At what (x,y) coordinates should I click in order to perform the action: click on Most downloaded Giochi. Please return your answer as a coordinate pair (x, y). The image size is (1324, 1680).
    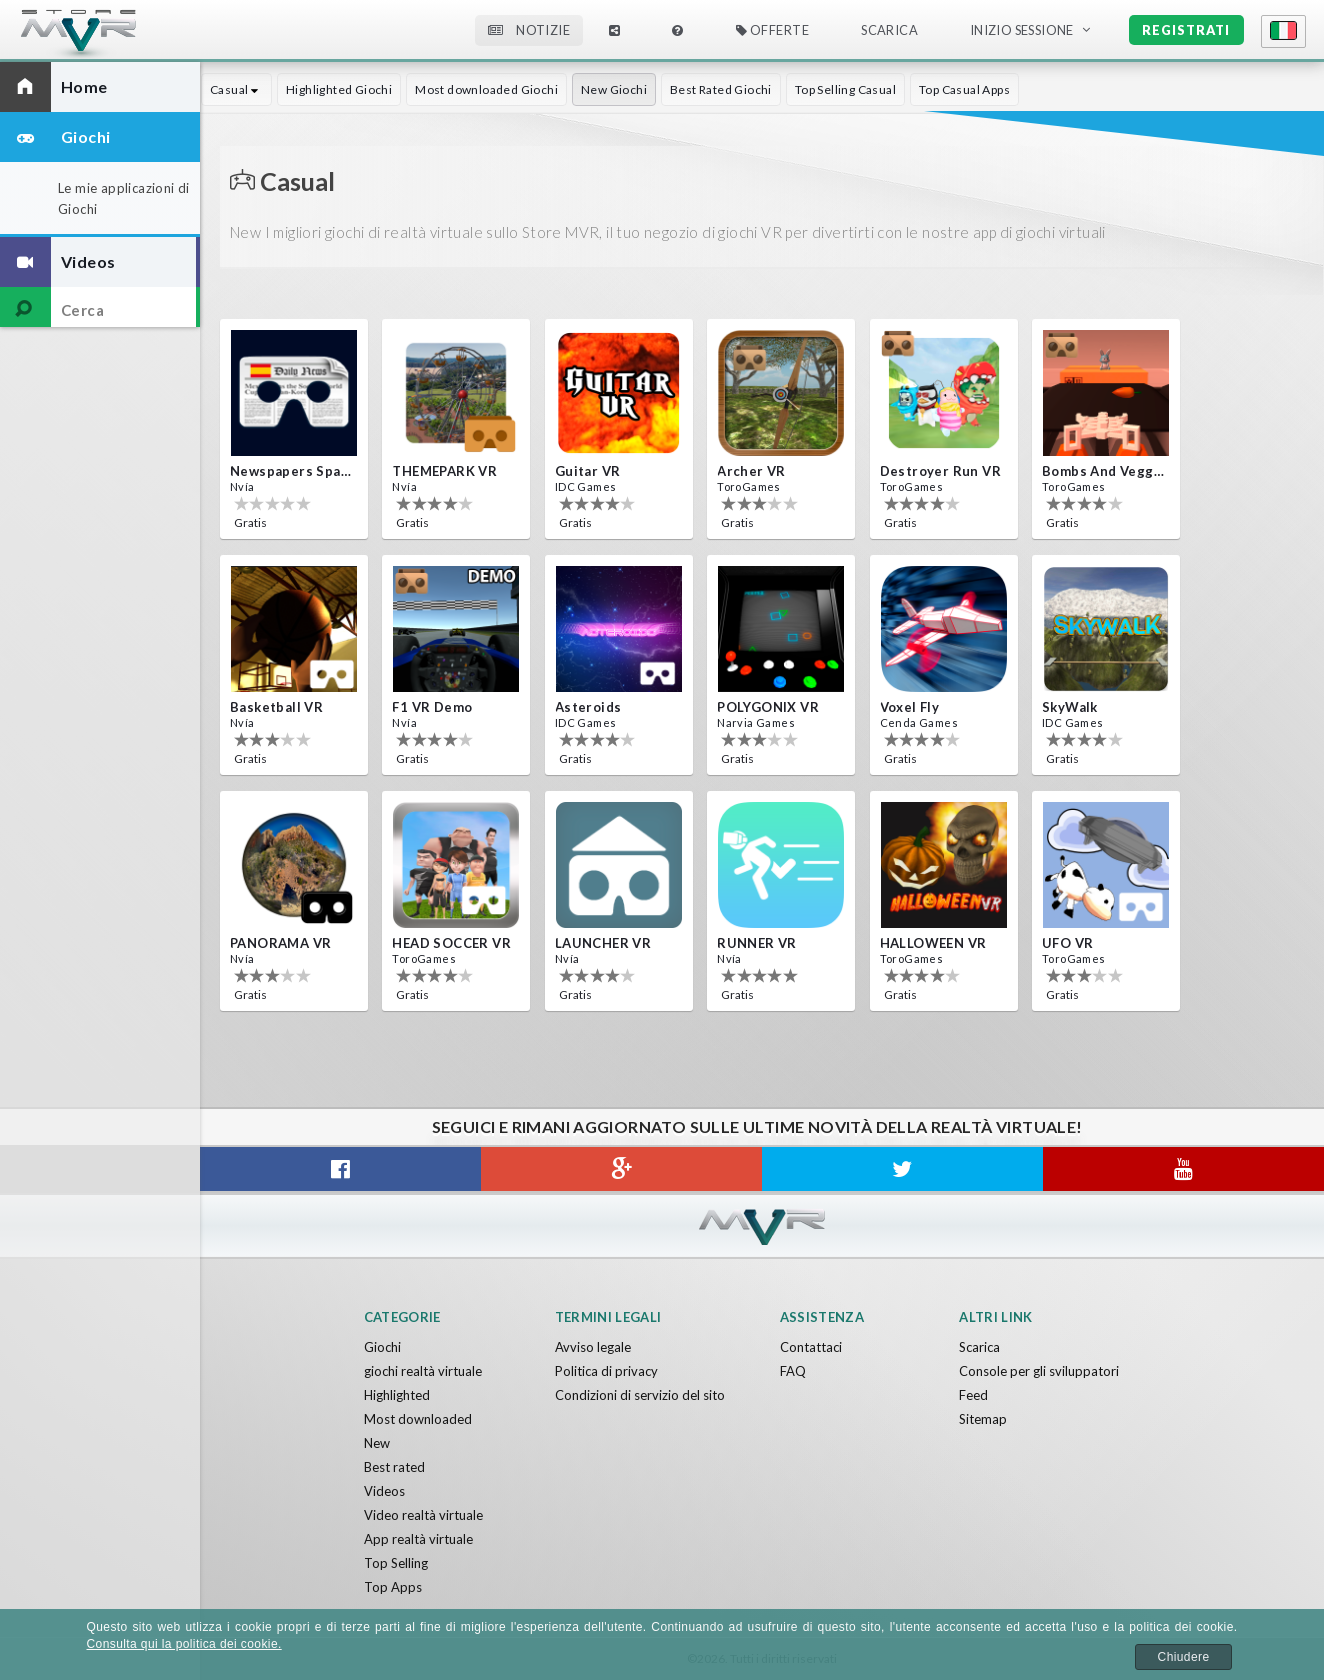
    Looking at the image, I should click on (486, 89).